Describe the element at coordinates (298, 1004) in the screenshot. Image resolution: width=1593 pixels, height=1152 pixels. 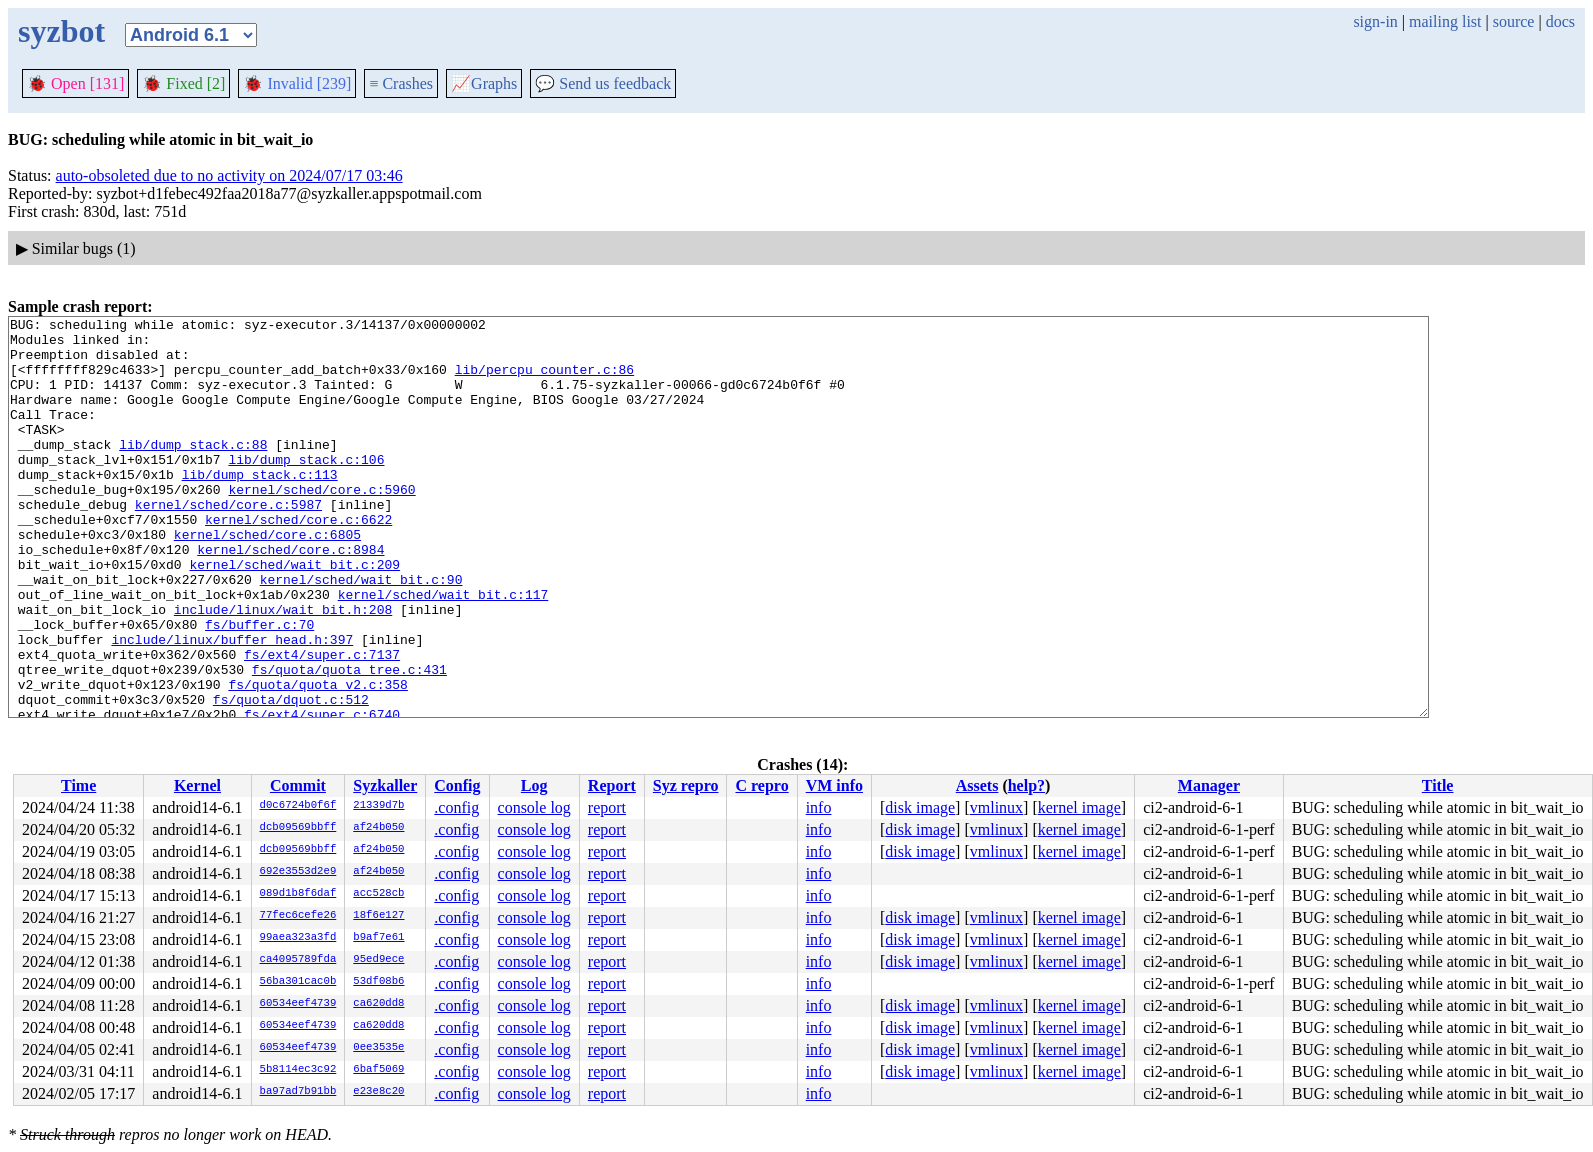
I see `60534eef4739` at that location.